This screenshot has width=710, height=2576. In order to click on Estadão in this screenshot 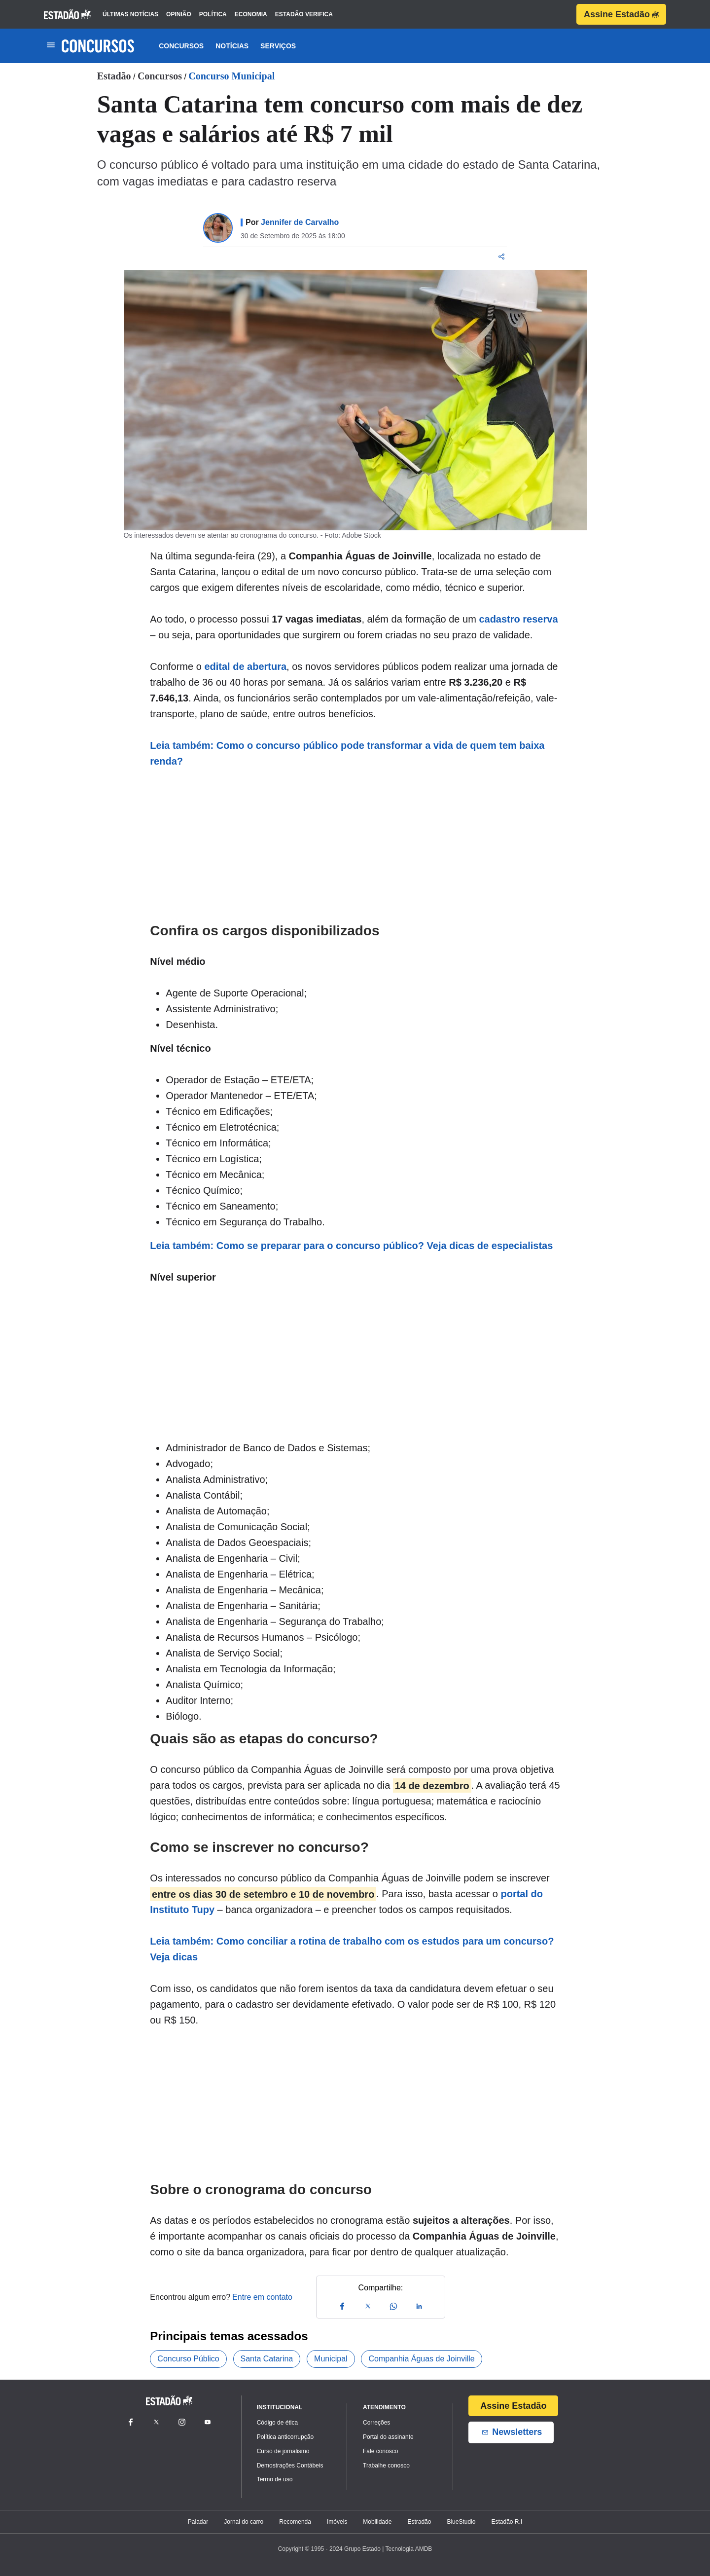, I will do `click(114, 76)`.